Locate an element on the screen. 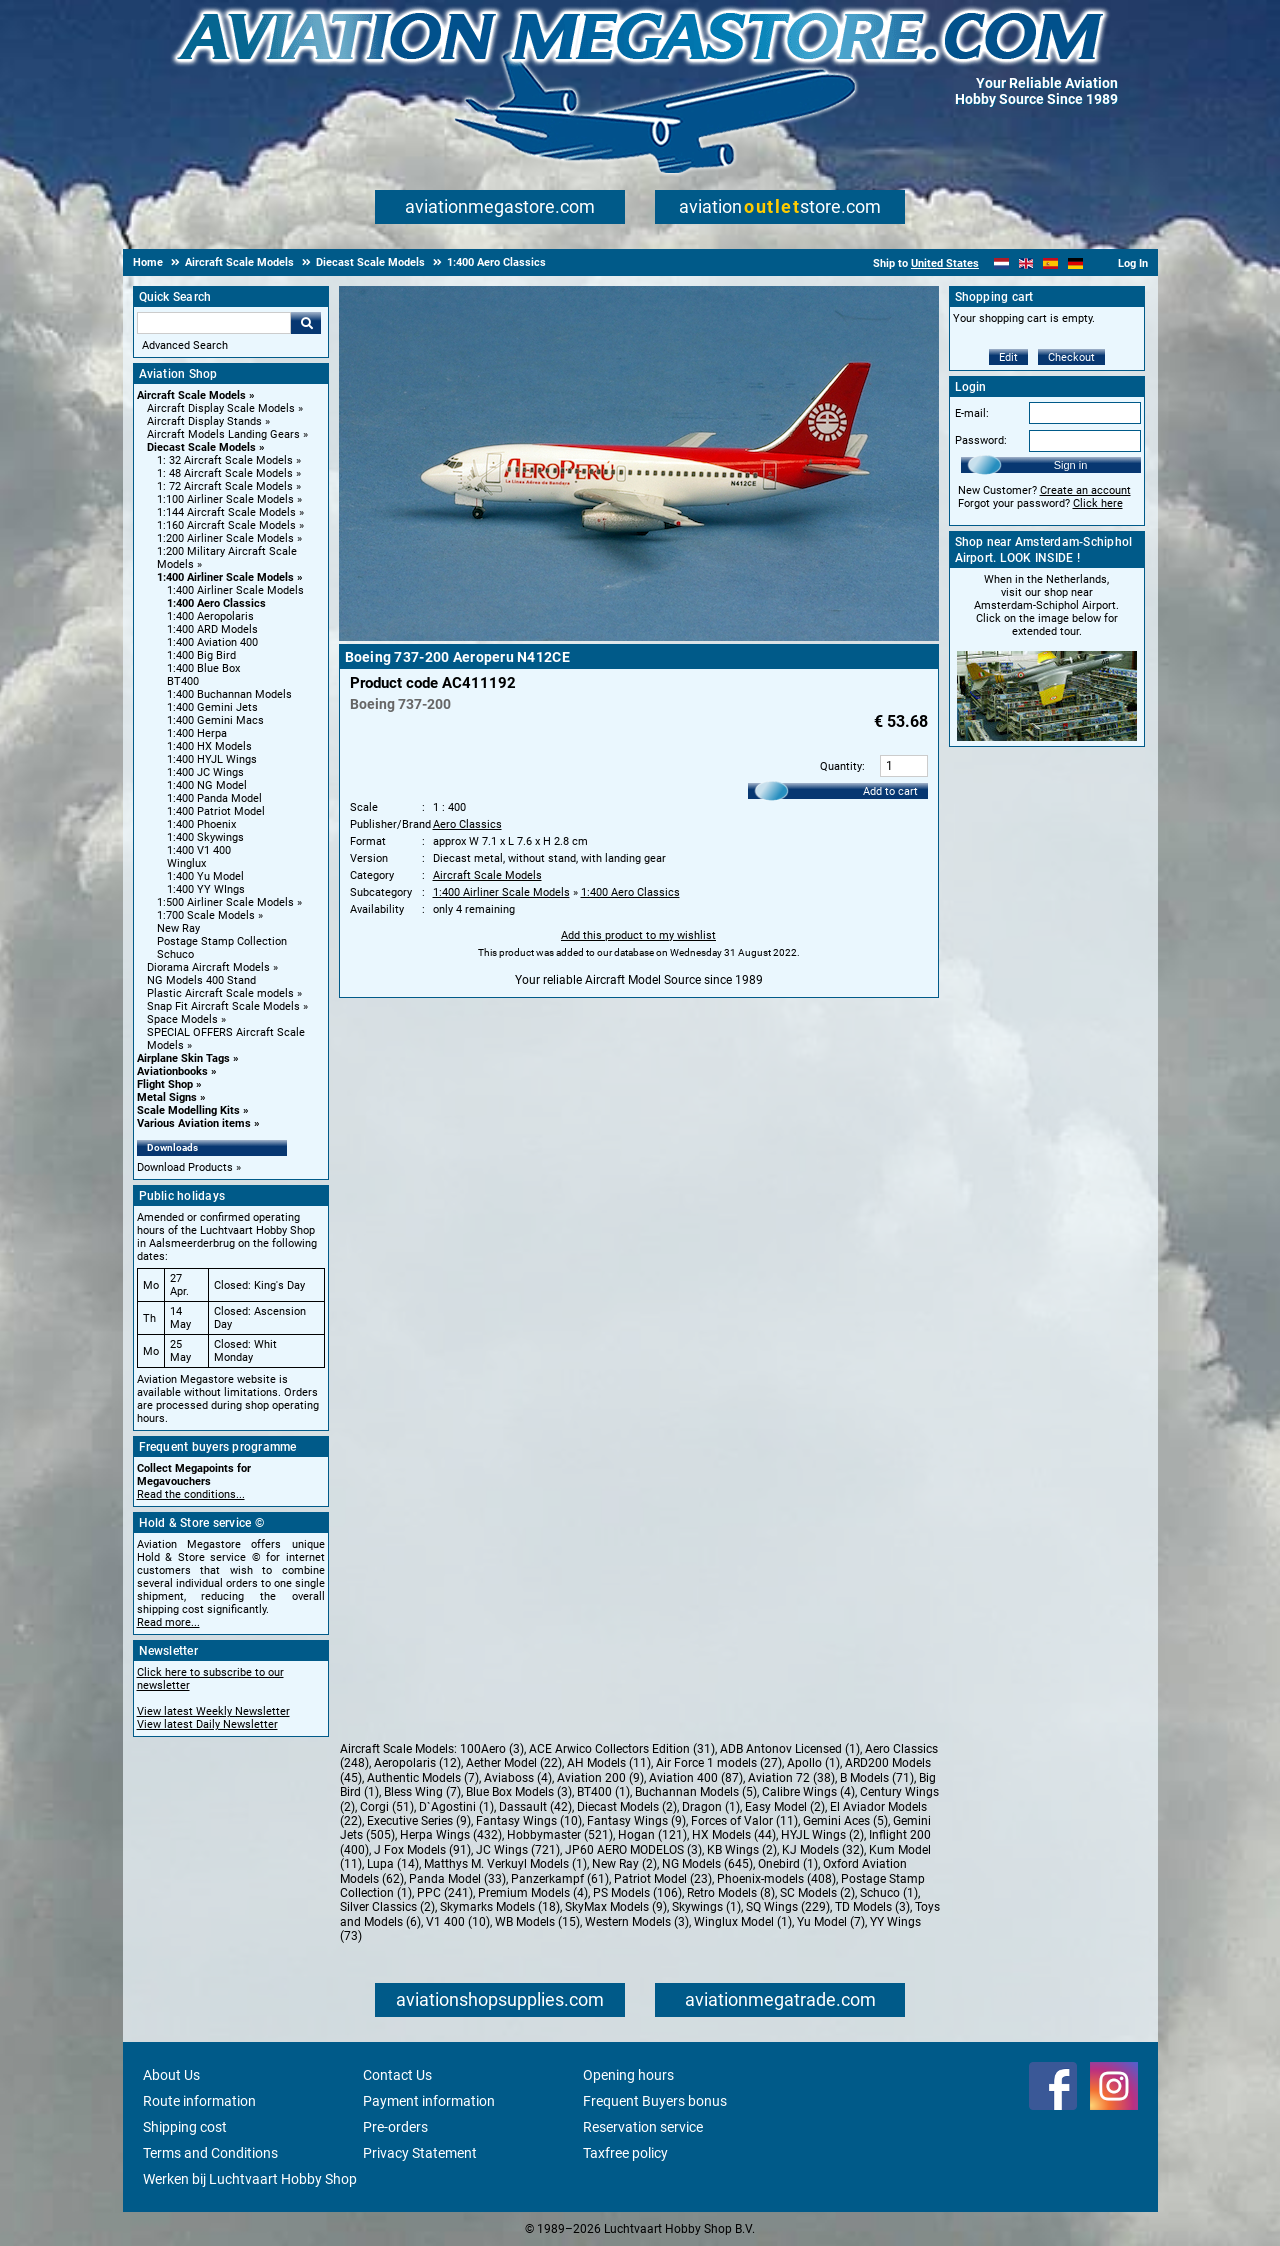  Dragon (1) is located at coordinates (711, 1807).